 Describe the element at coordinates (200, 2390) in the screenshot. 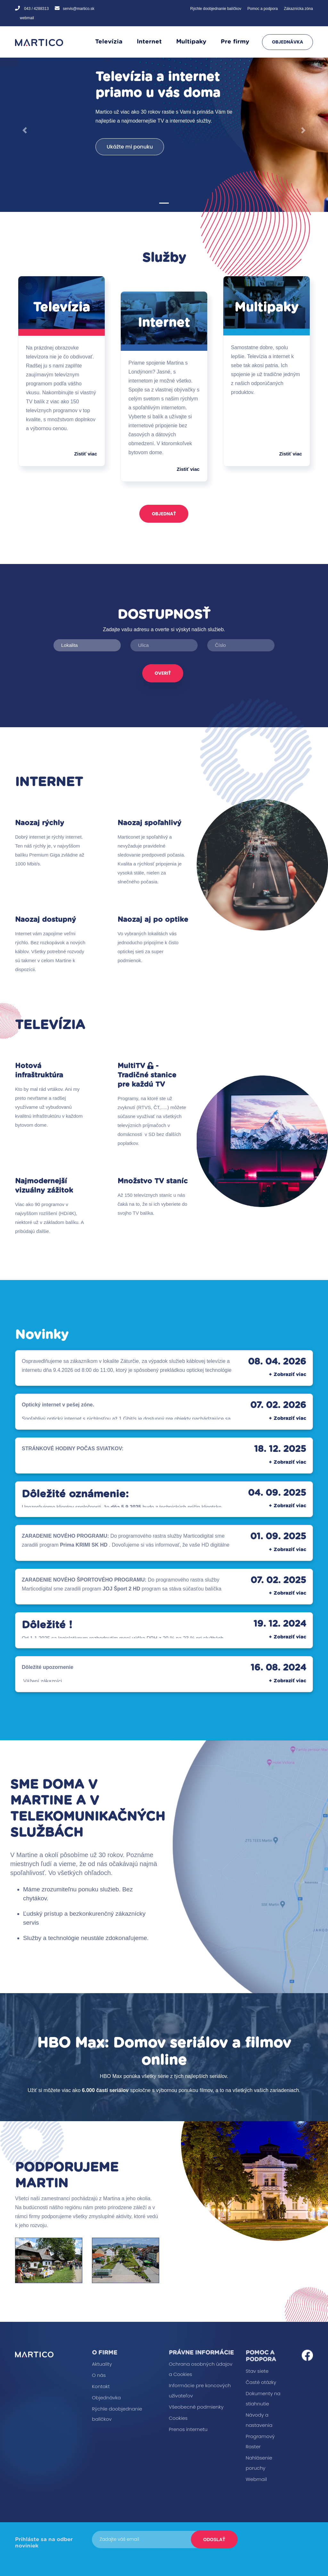

I see `Informácie pre koncových užívateľov` at that location.